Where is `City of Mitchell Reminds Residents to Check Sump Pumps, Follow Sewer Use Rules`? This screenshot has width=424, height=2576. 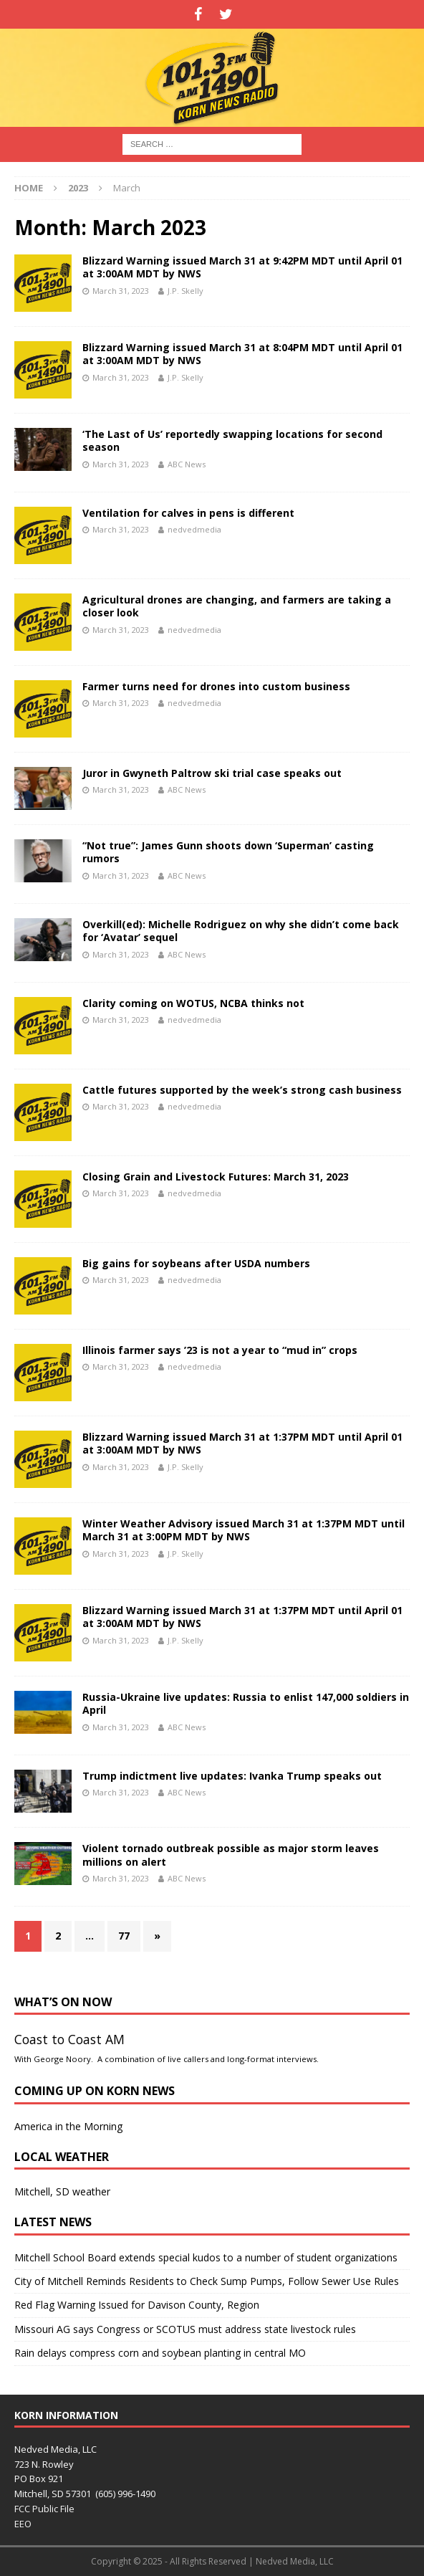 City of Mitchell Reminds Residents to Check Sump Pumps, Follow Sewer Use Rules is located at coordinates (206, 2281).